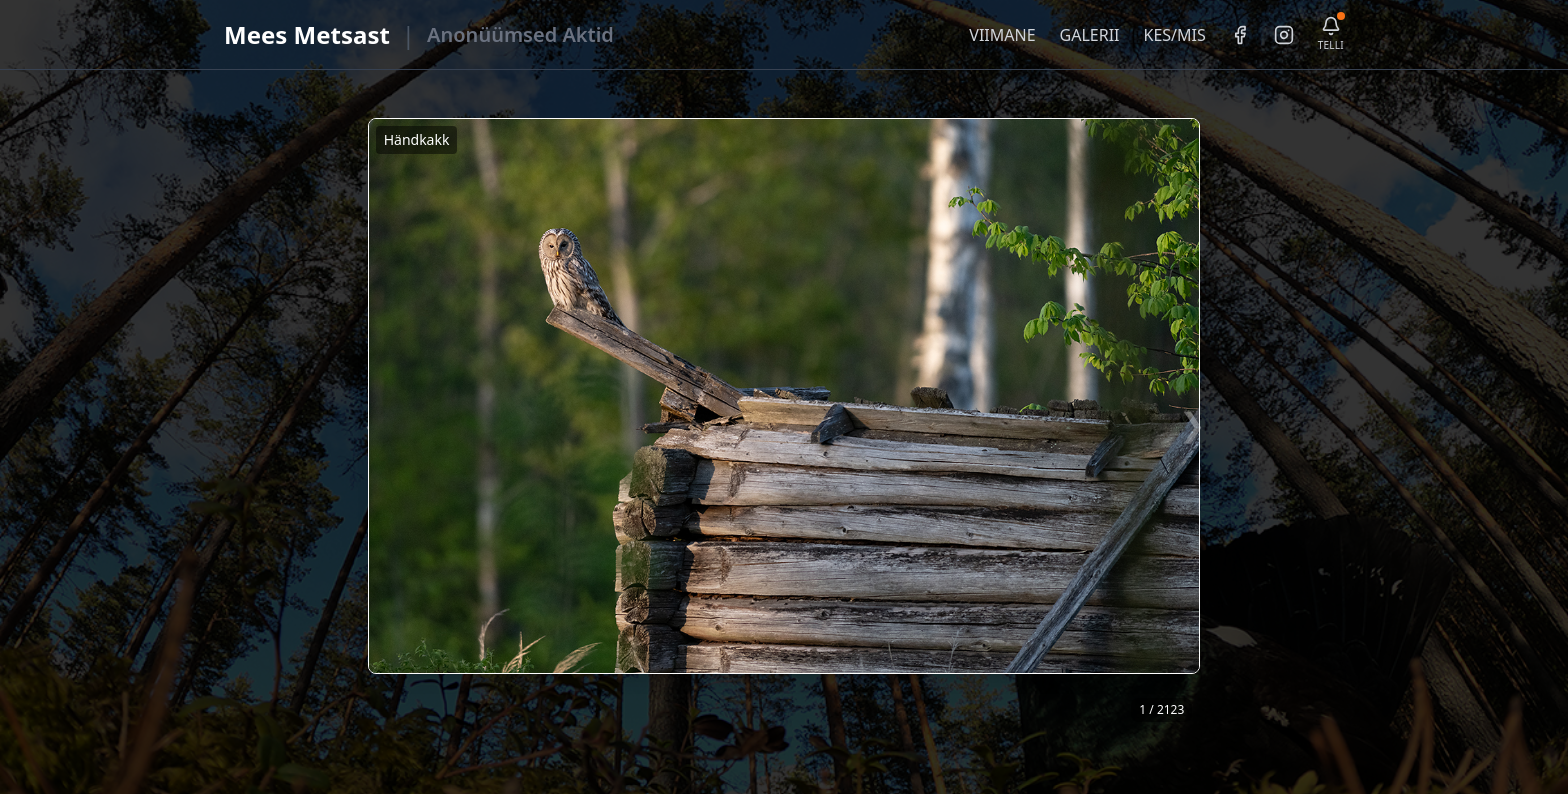  What do you see at coordinates (1174, 35) in the screenshot?
I see `KES/MIS` at bounding box center [1174, 35].